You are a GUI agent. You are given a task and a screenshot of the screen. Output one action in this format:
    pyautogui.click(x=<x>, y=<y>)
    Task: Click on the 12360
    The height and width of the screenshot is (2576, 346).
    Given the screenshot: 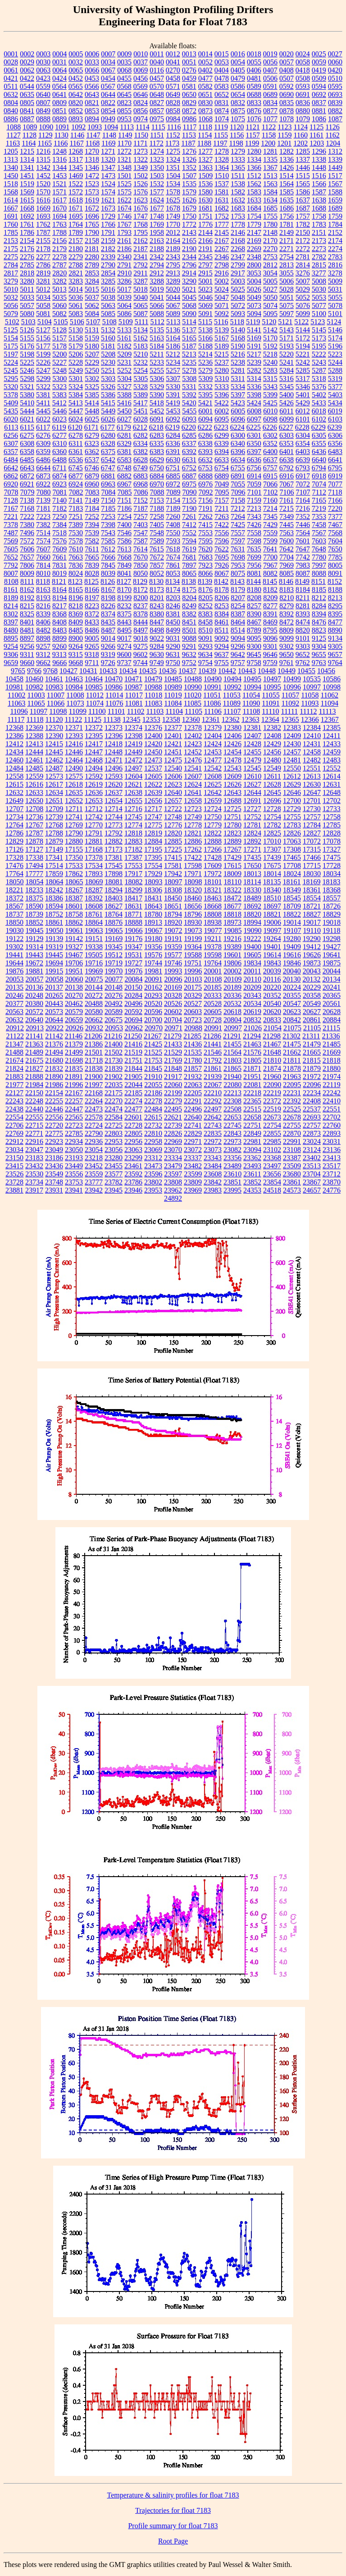 What is the action you would take?
    pyautogui.click(x=191, y=719)
    